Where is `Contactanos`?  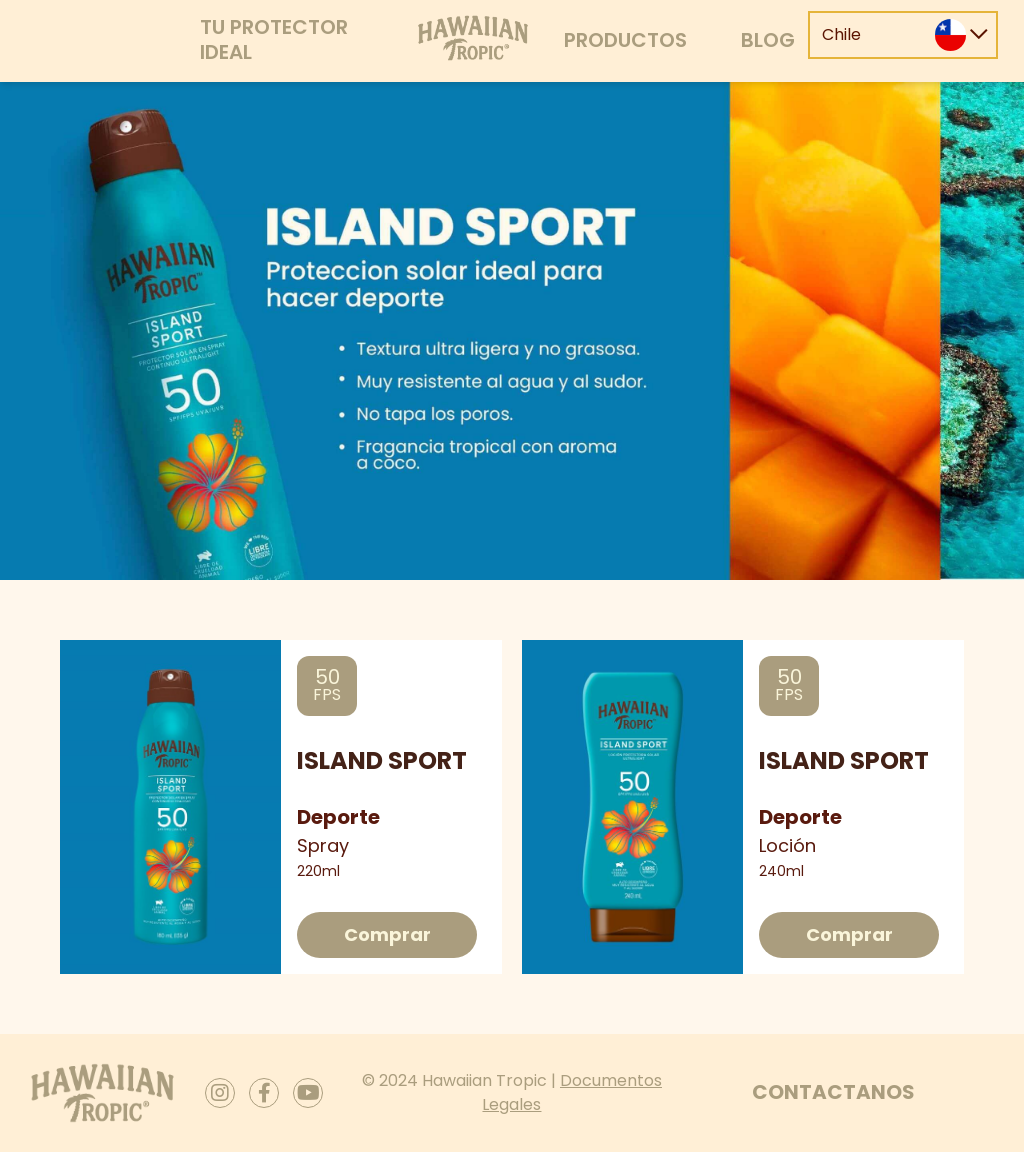 Contactanos is located at coordinates (833, 1092).